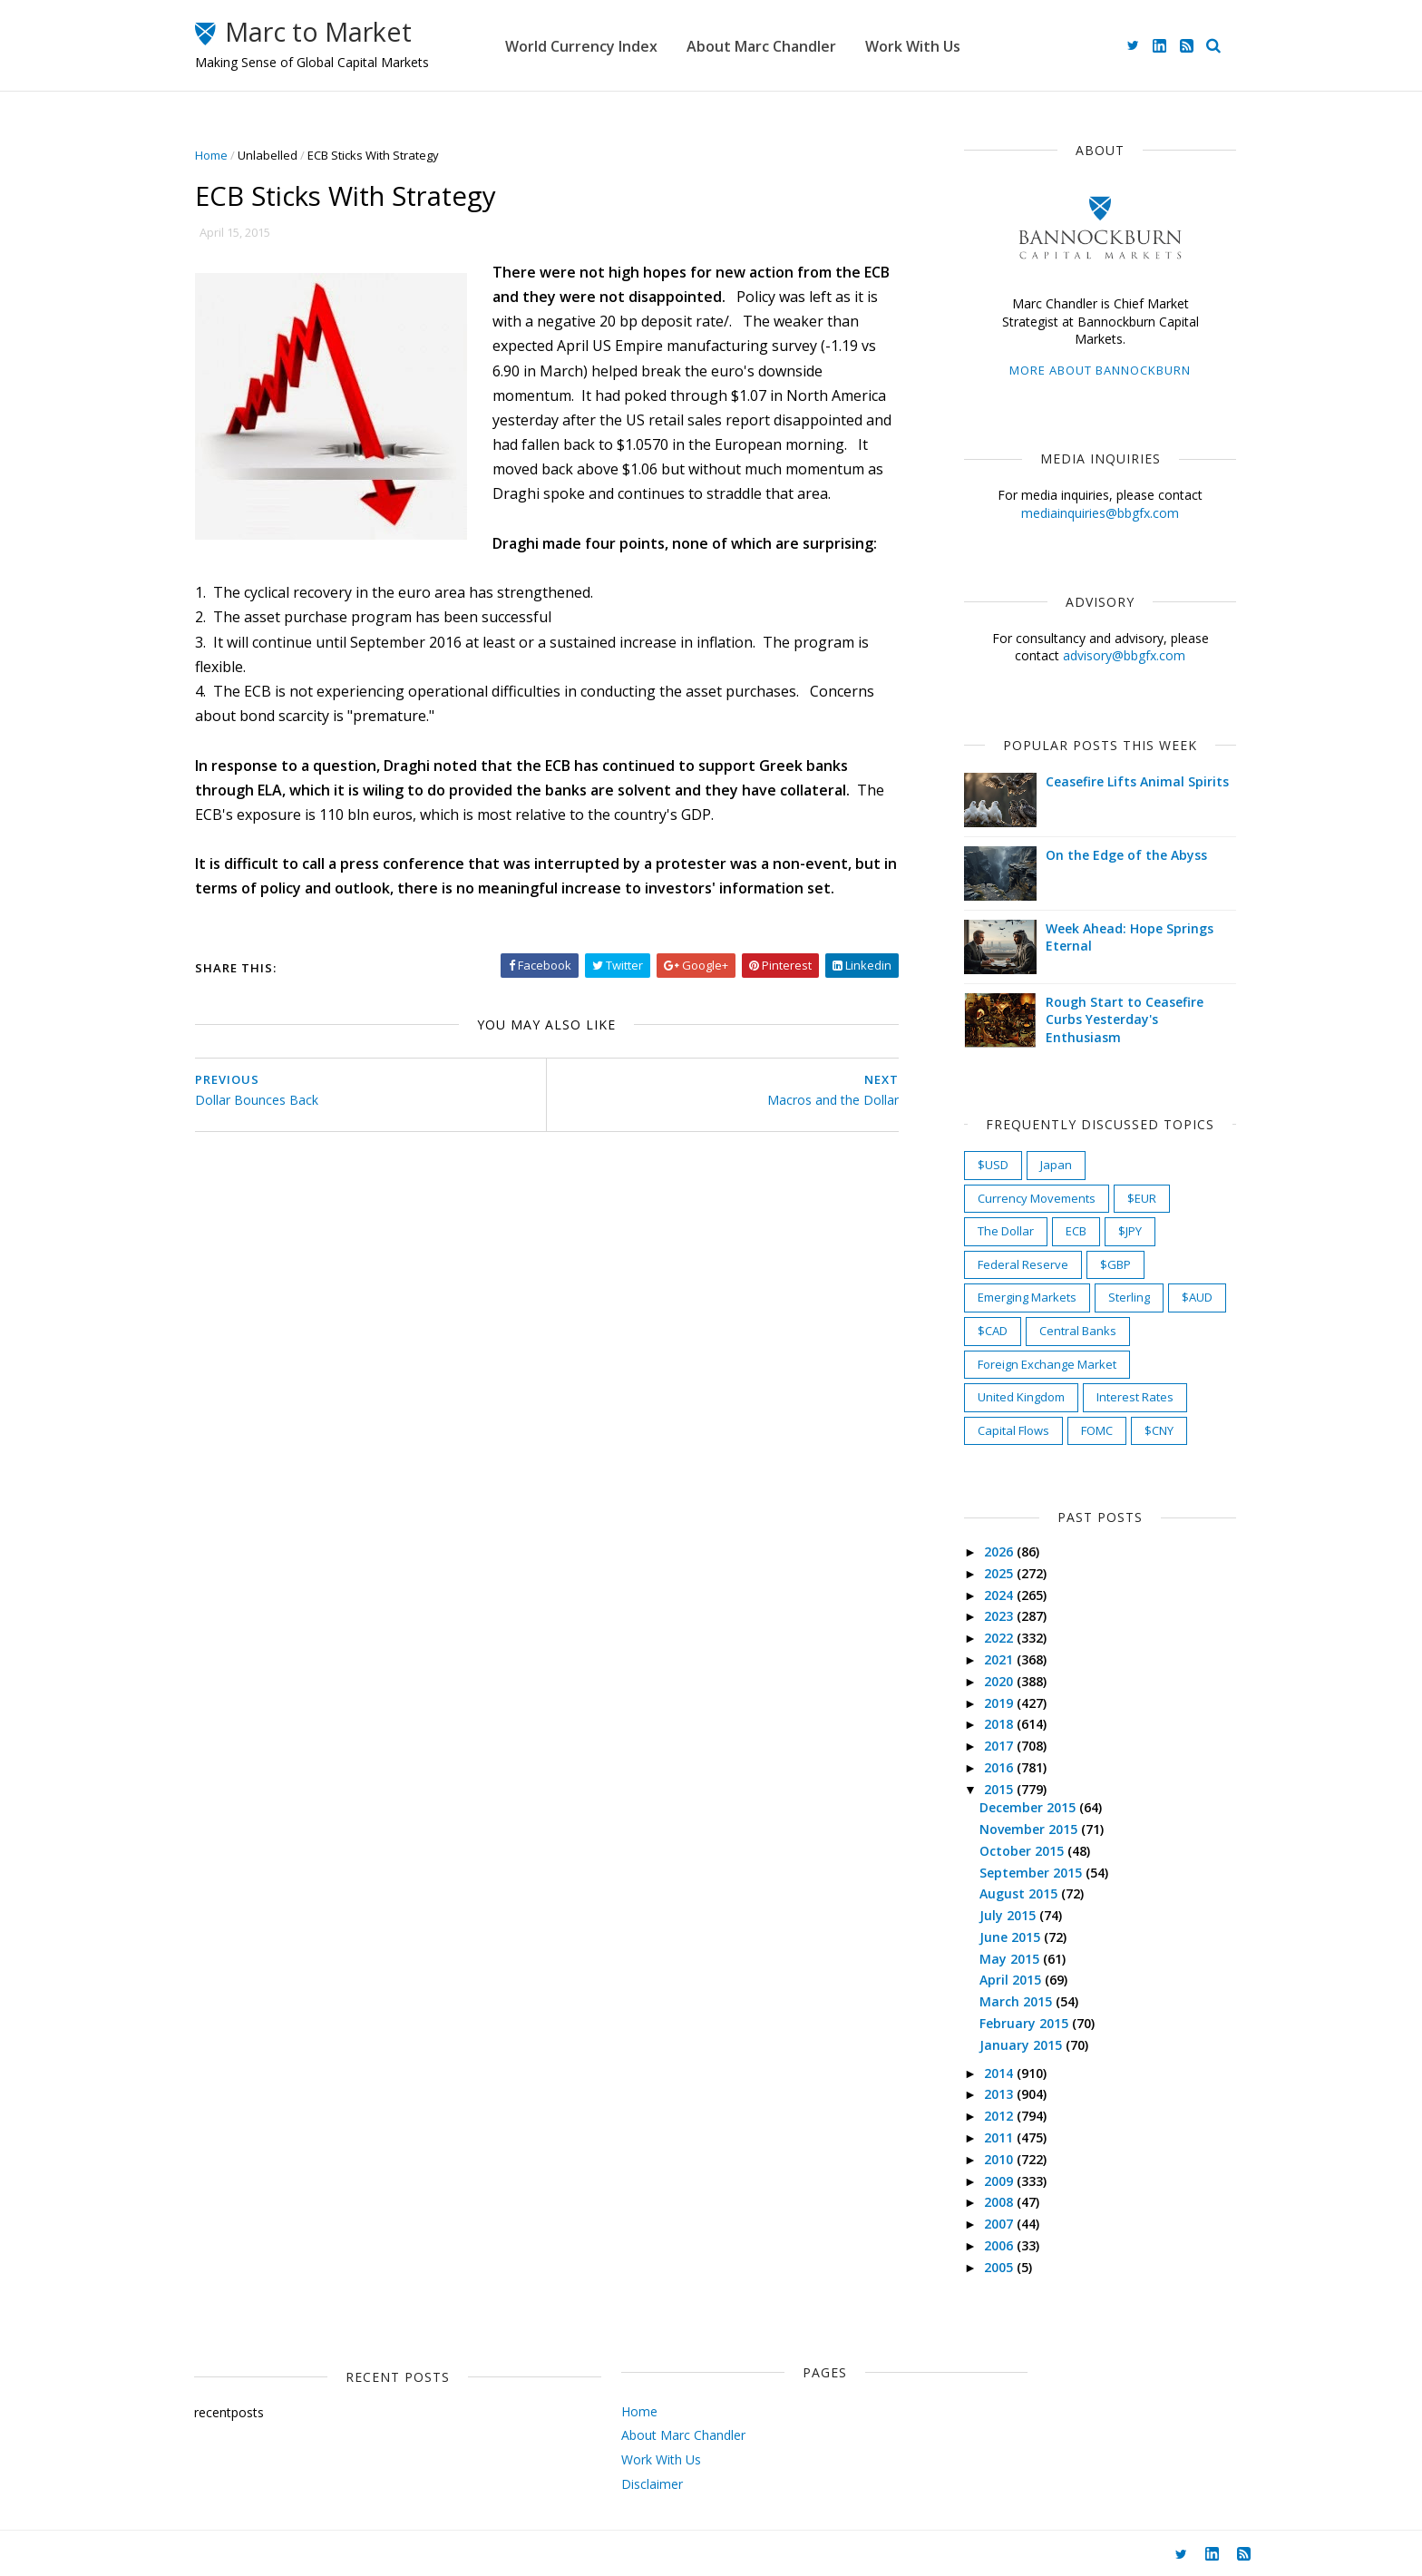 The height and width of the screenshot is (2576, 1422). I want to click on Foreign Exchange Market, so click(1025, 1364).